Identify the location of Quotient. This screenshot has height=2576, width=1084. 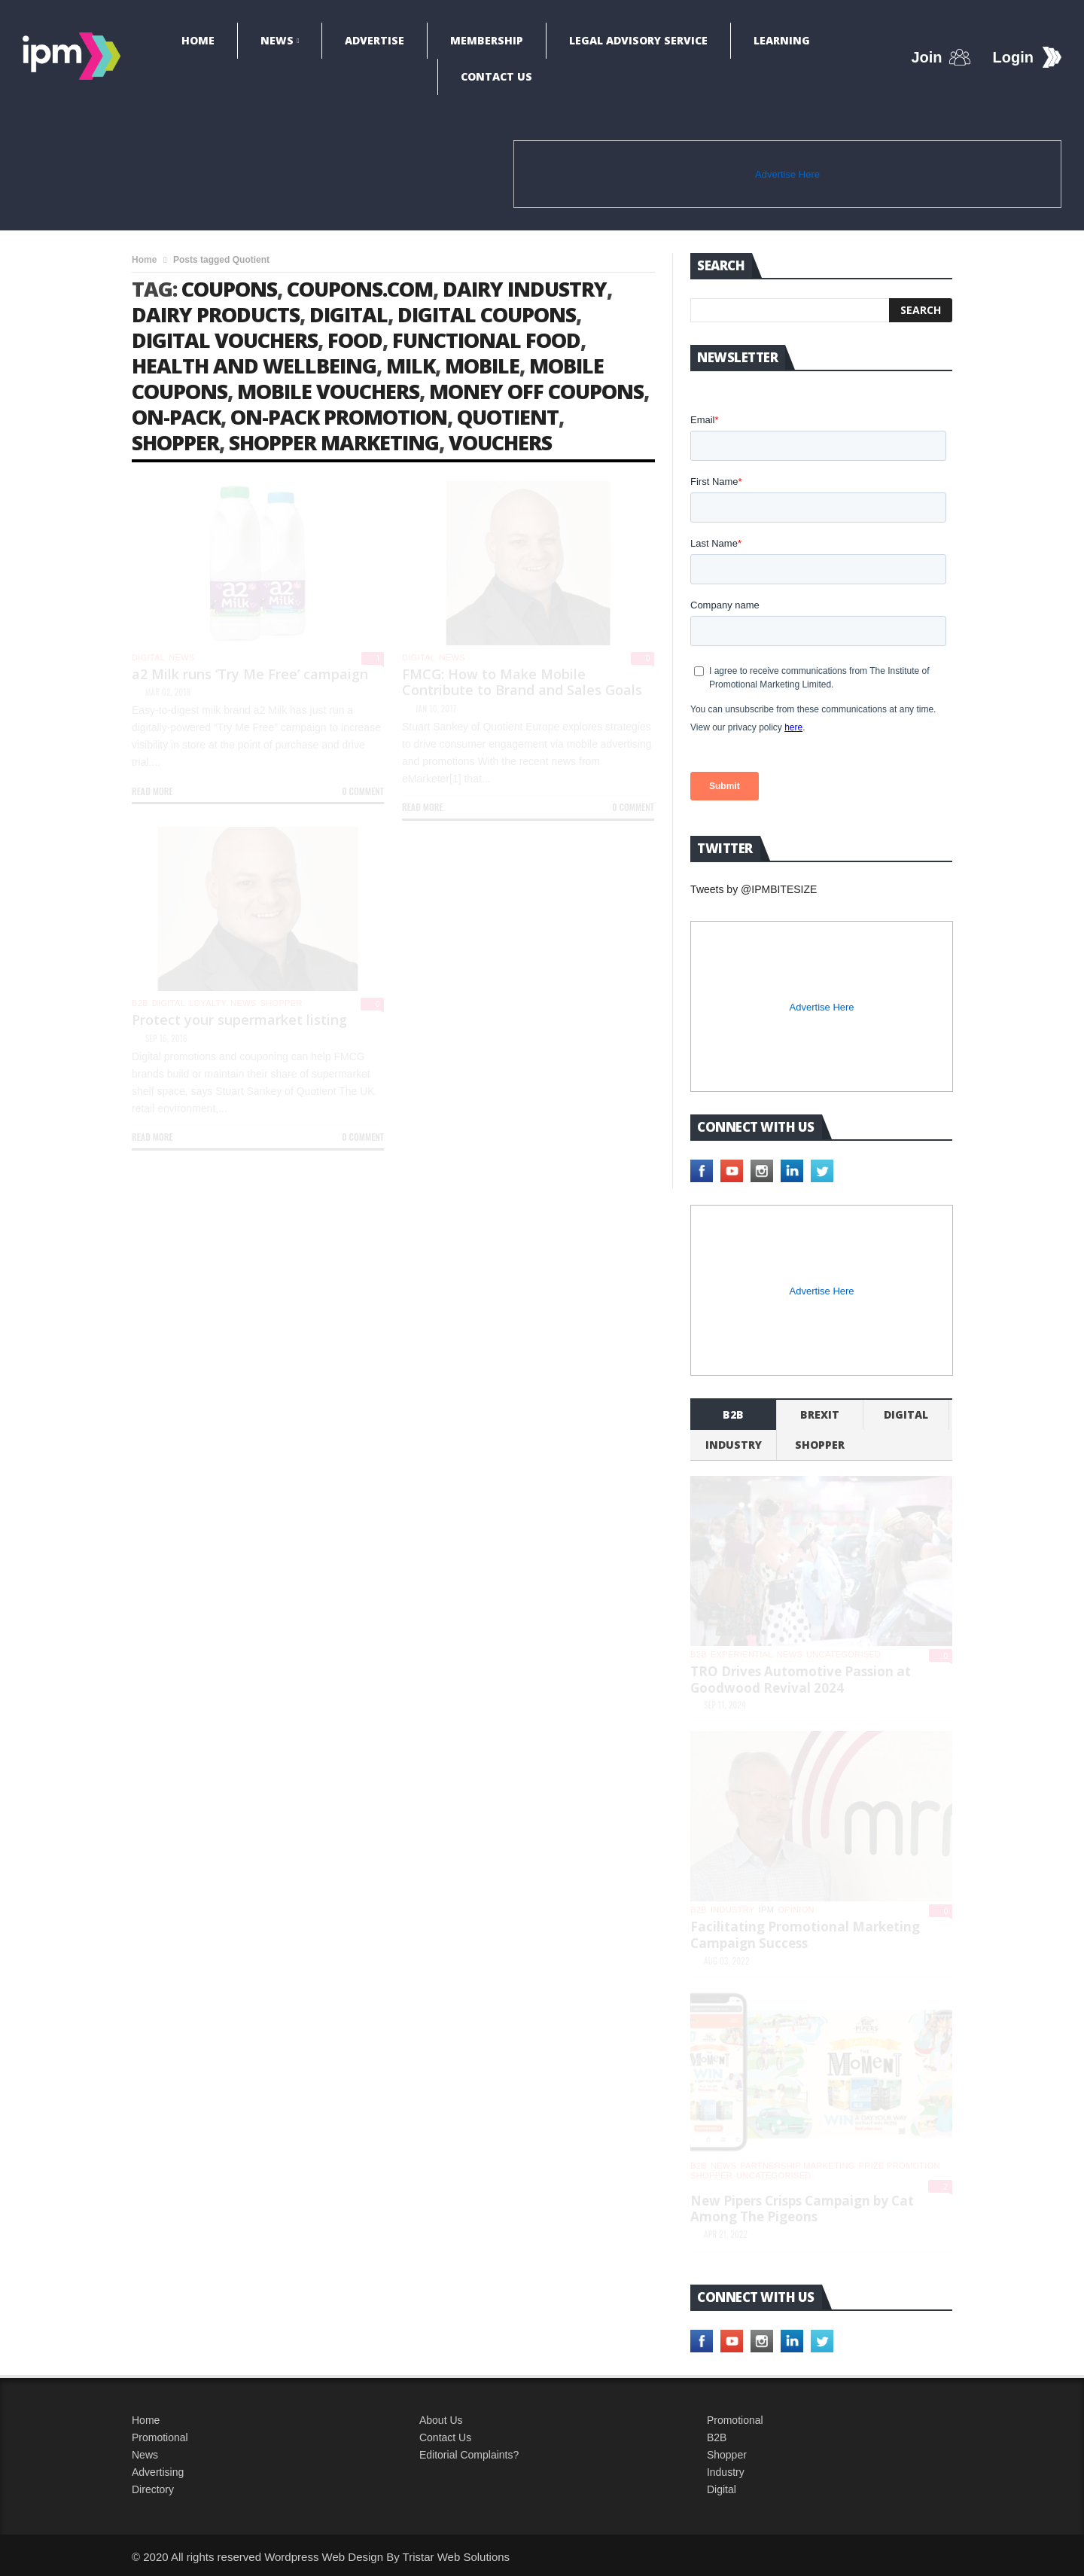
(508, 417).